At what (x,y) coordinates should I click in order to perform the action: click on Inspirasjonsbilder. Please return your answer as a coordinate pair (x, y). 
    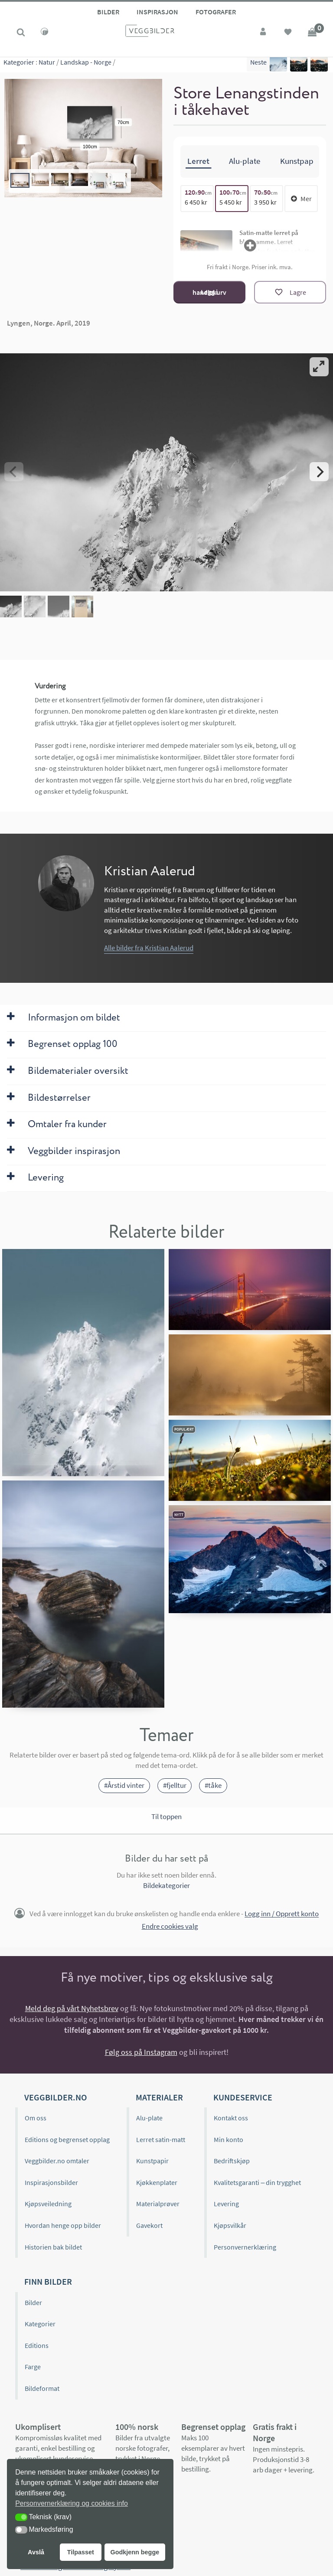
    Looking at the image, I should click on (51, 2182).